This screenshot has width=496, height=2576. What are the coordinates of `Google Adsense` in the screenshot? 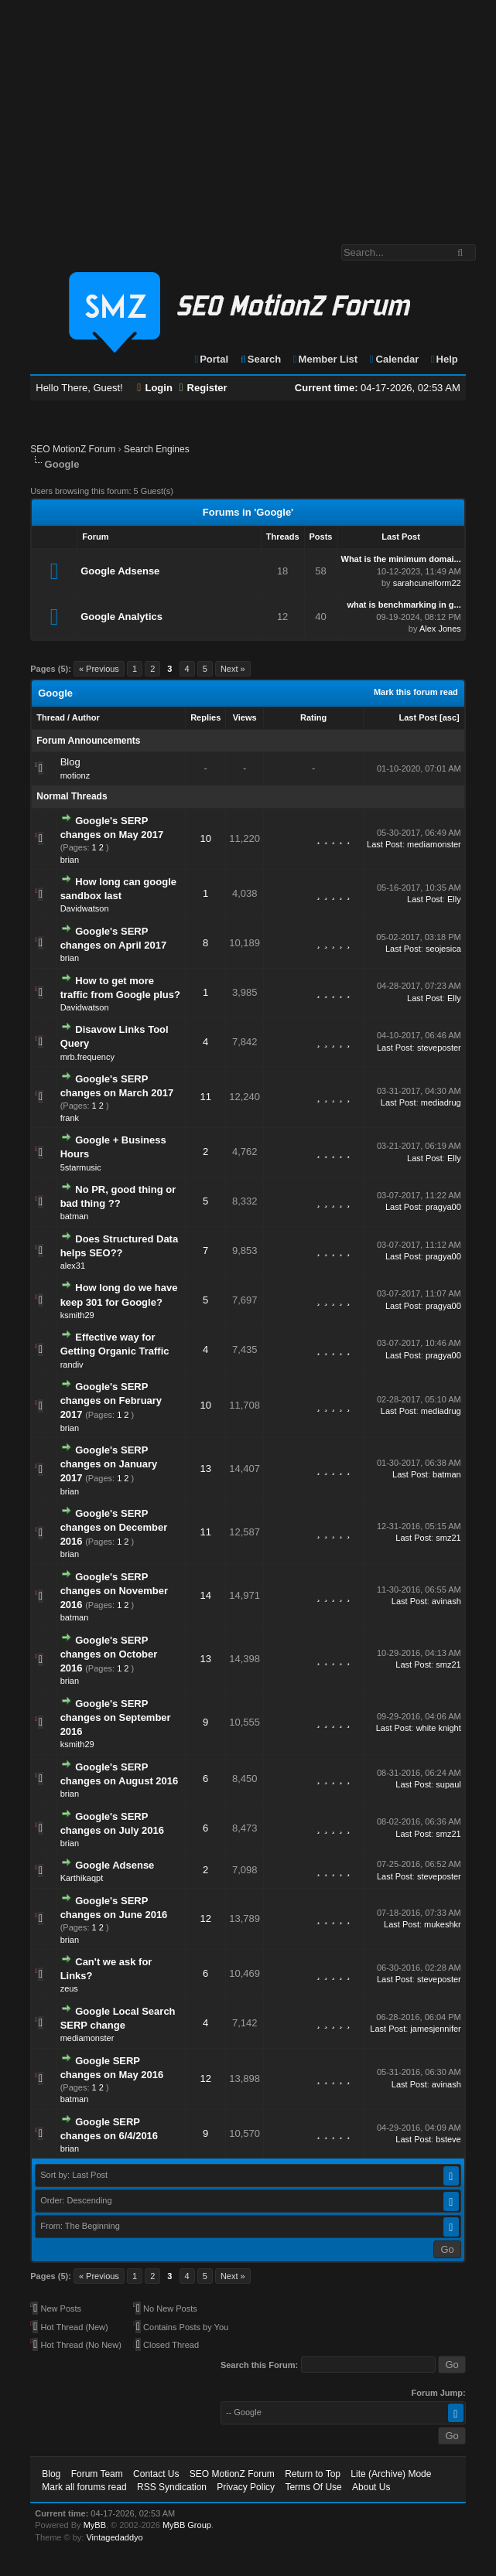 It's located at (119, 571).